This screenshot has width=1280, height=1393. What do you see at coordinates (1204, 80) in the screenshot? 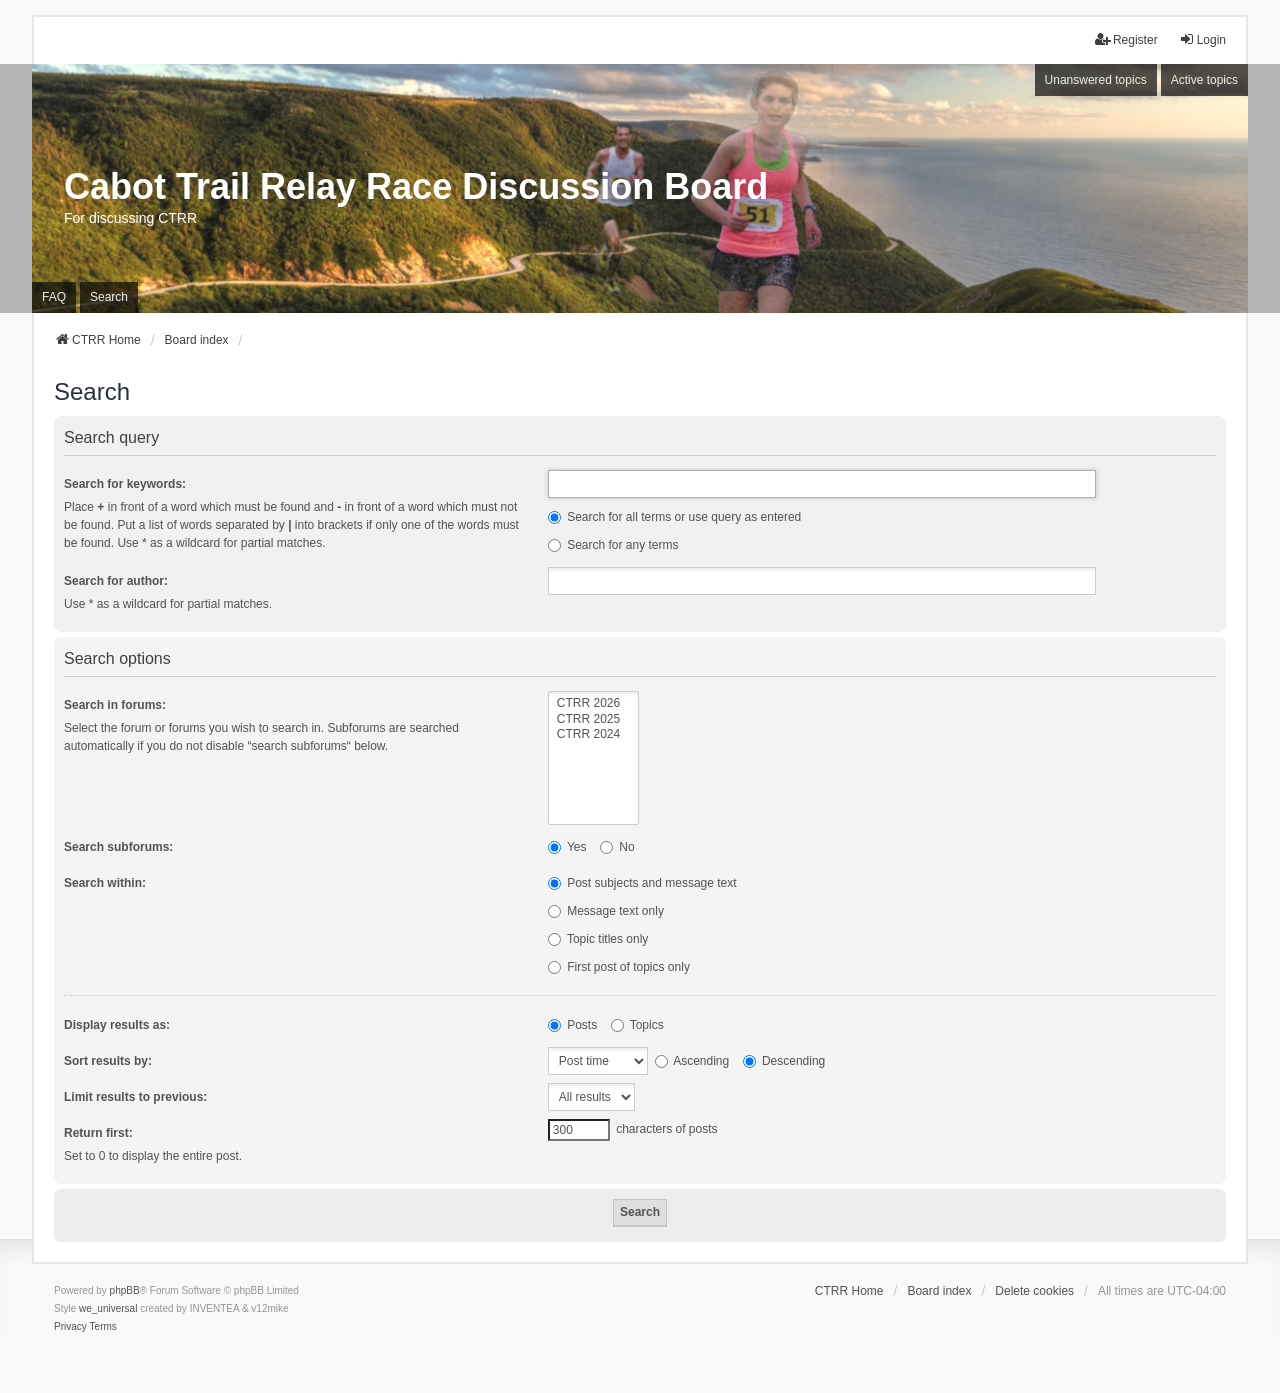
I see `Active topics [menuitem]` at bounding box center [1204, 80].